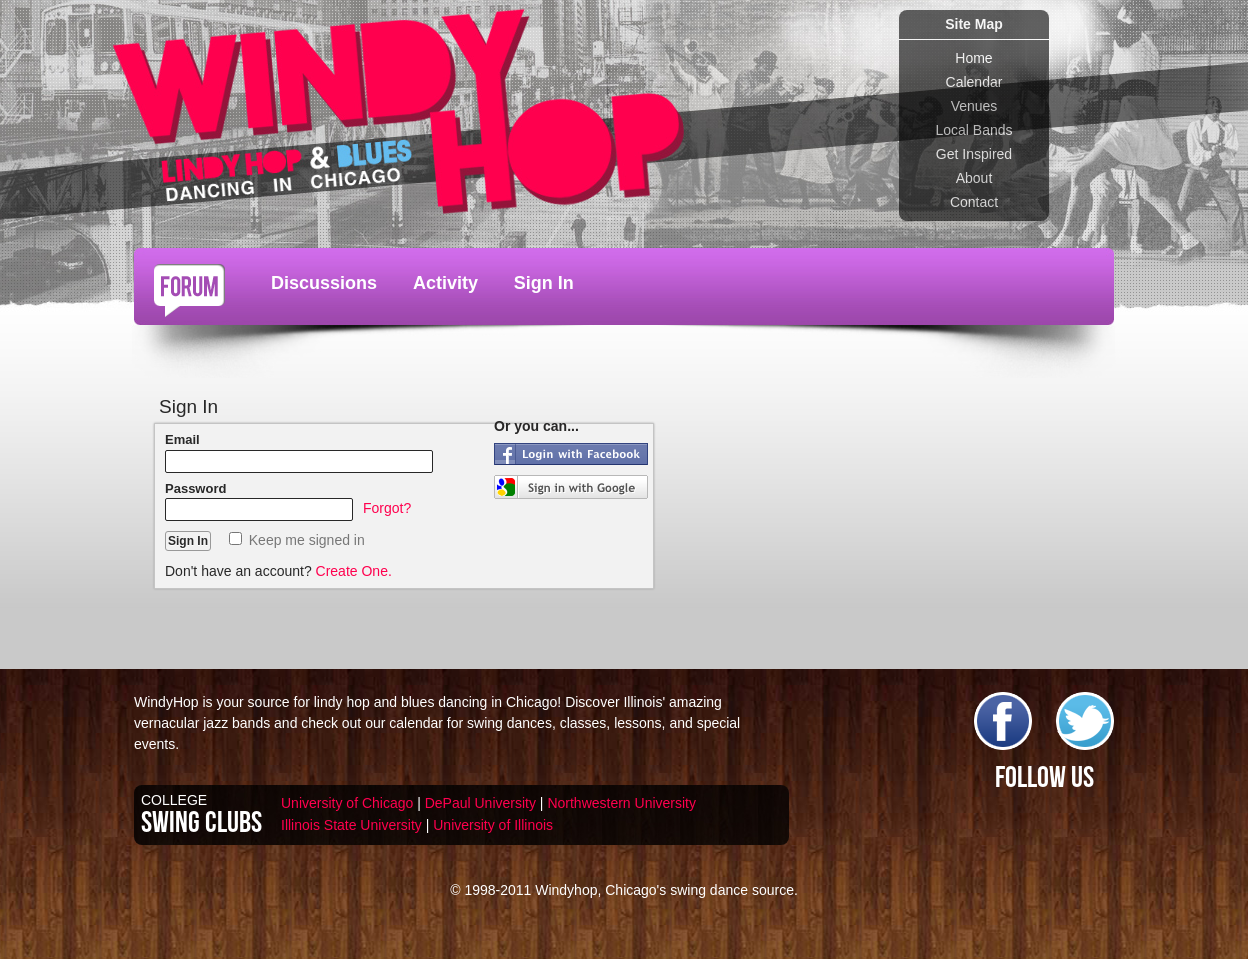  I want to click on Discussions, so click(324, 283).